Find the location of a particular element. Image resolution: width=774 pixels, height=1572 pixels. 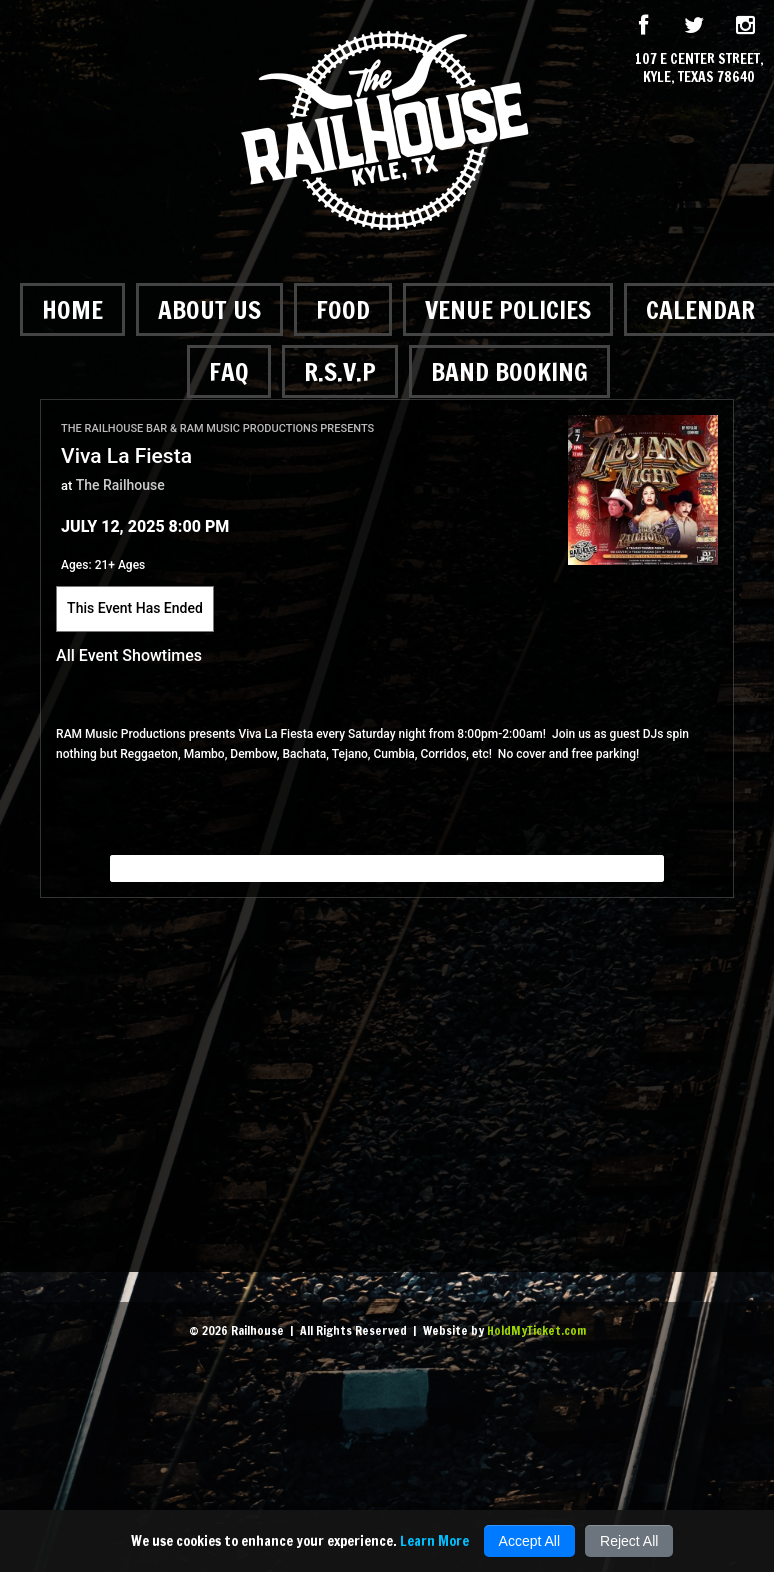

About Us is located at coordinates (209, 309).